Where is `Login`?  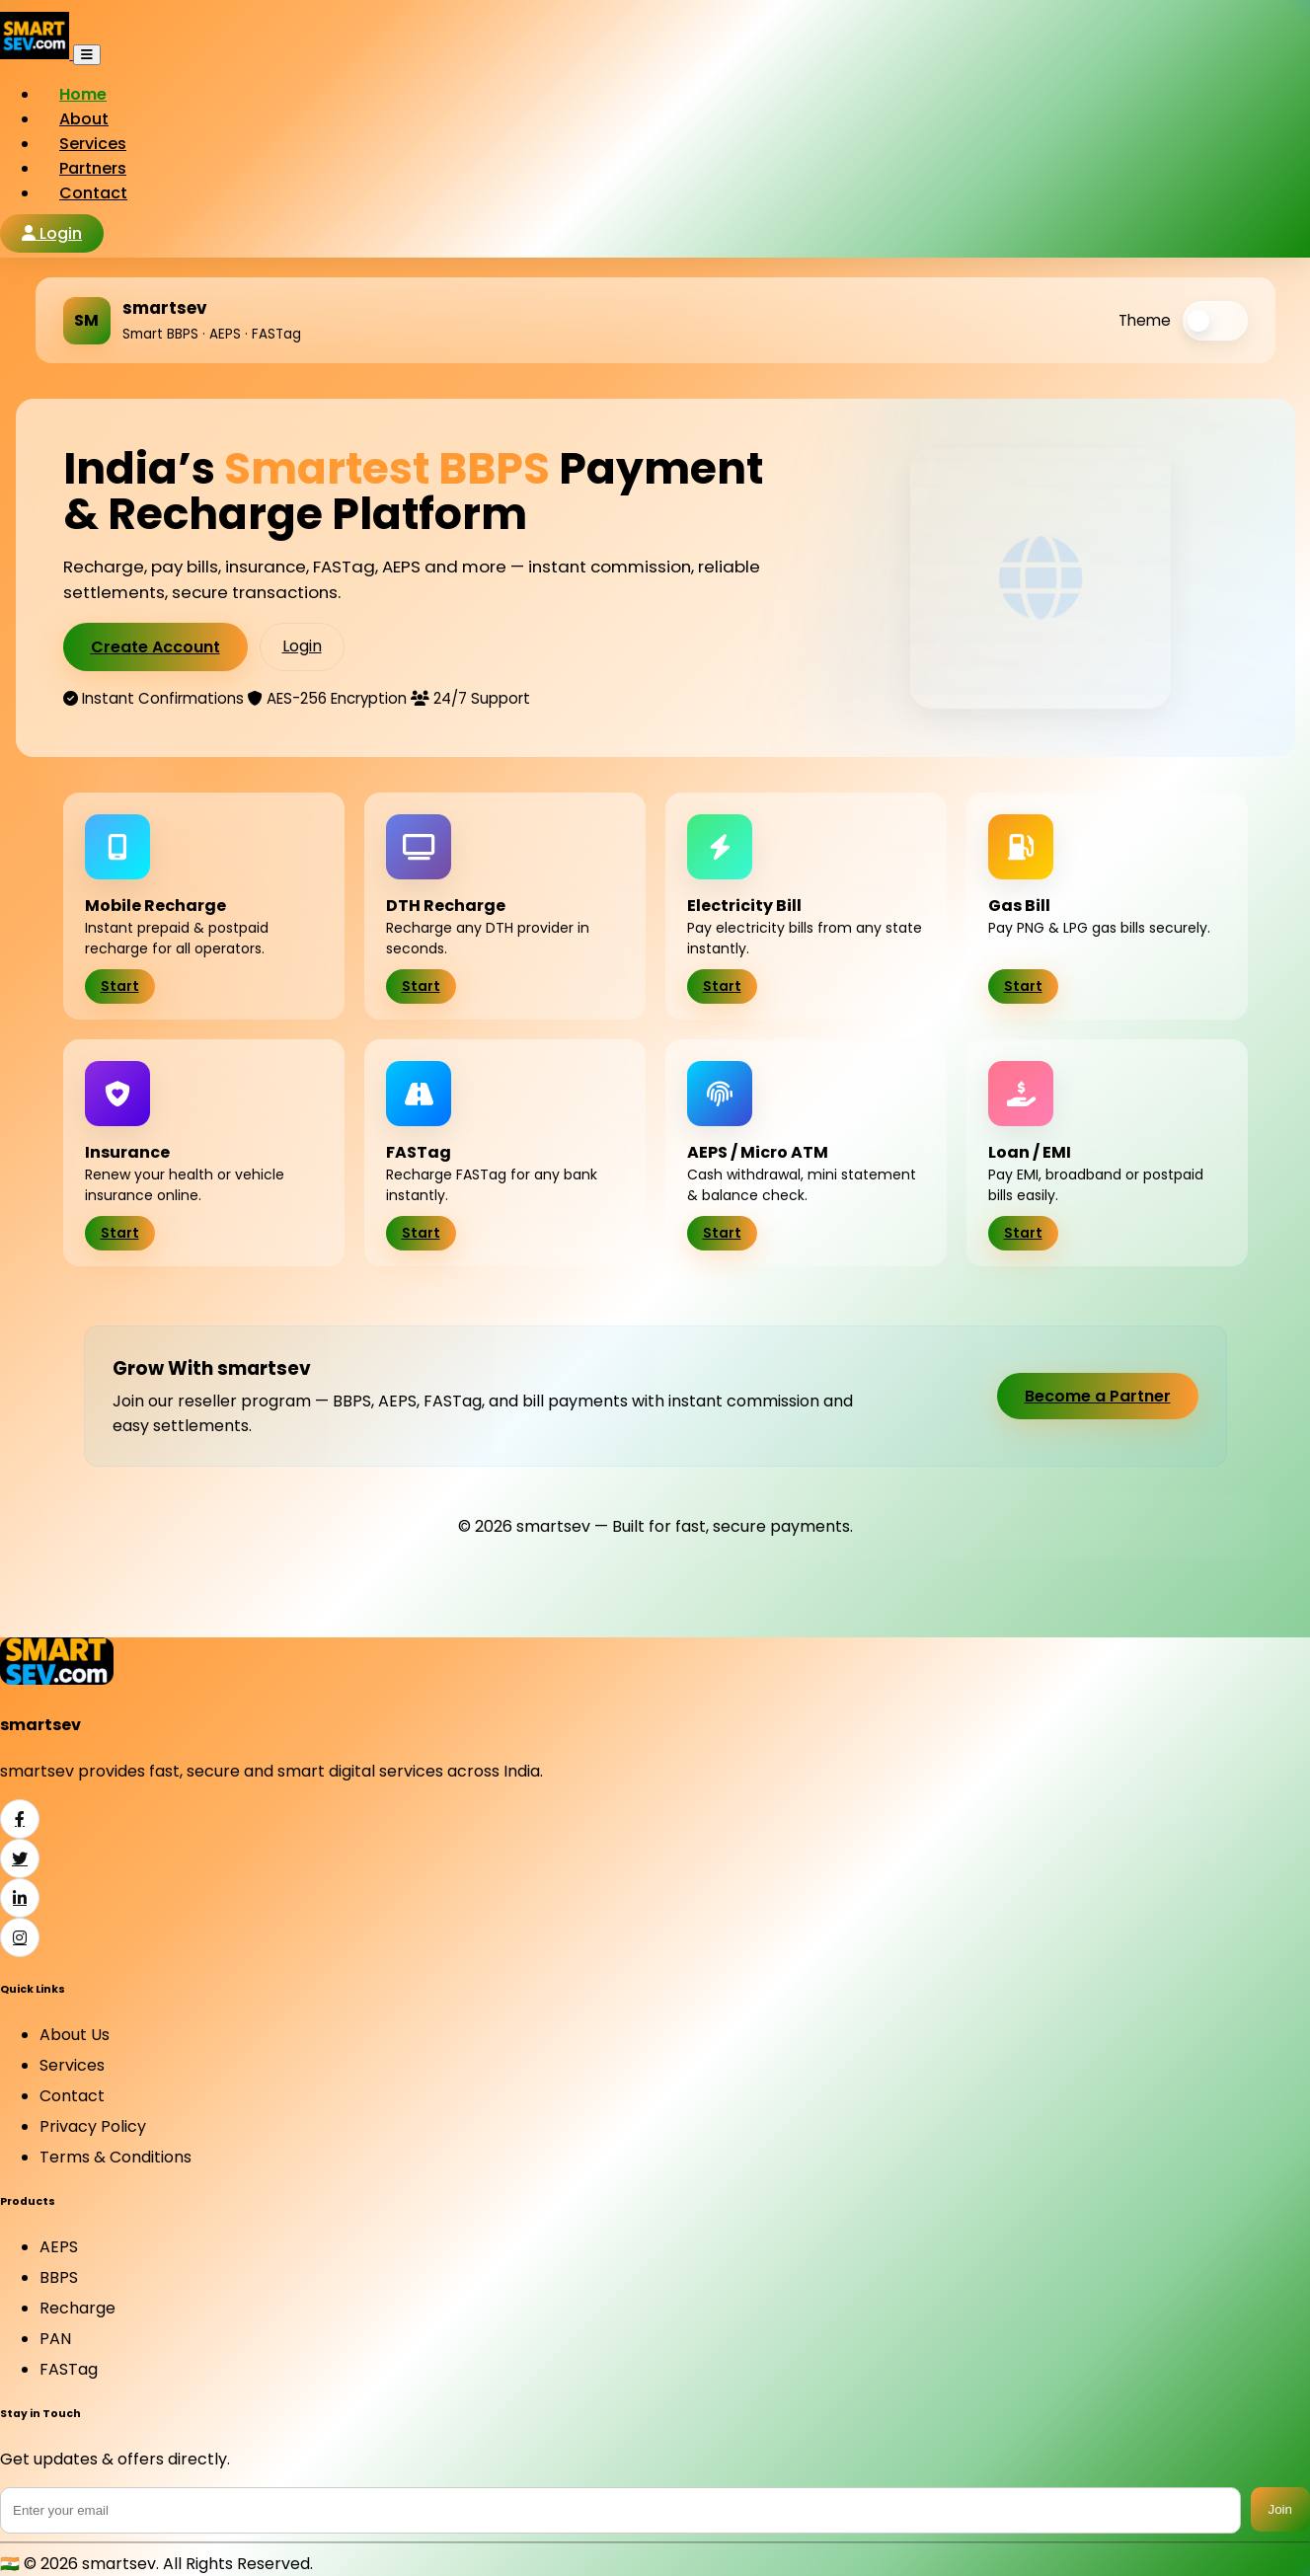 Login is located at coordinates (52, 233).